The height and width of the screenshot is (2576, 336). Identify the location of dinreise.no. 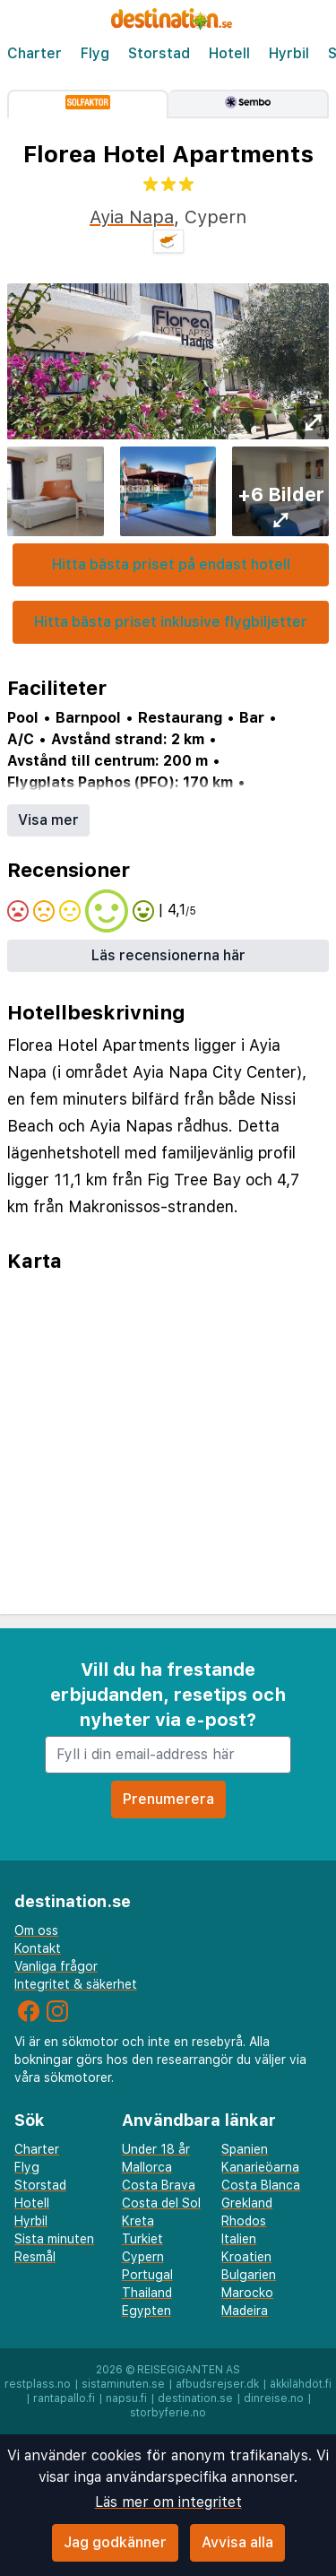
(274, 2398).